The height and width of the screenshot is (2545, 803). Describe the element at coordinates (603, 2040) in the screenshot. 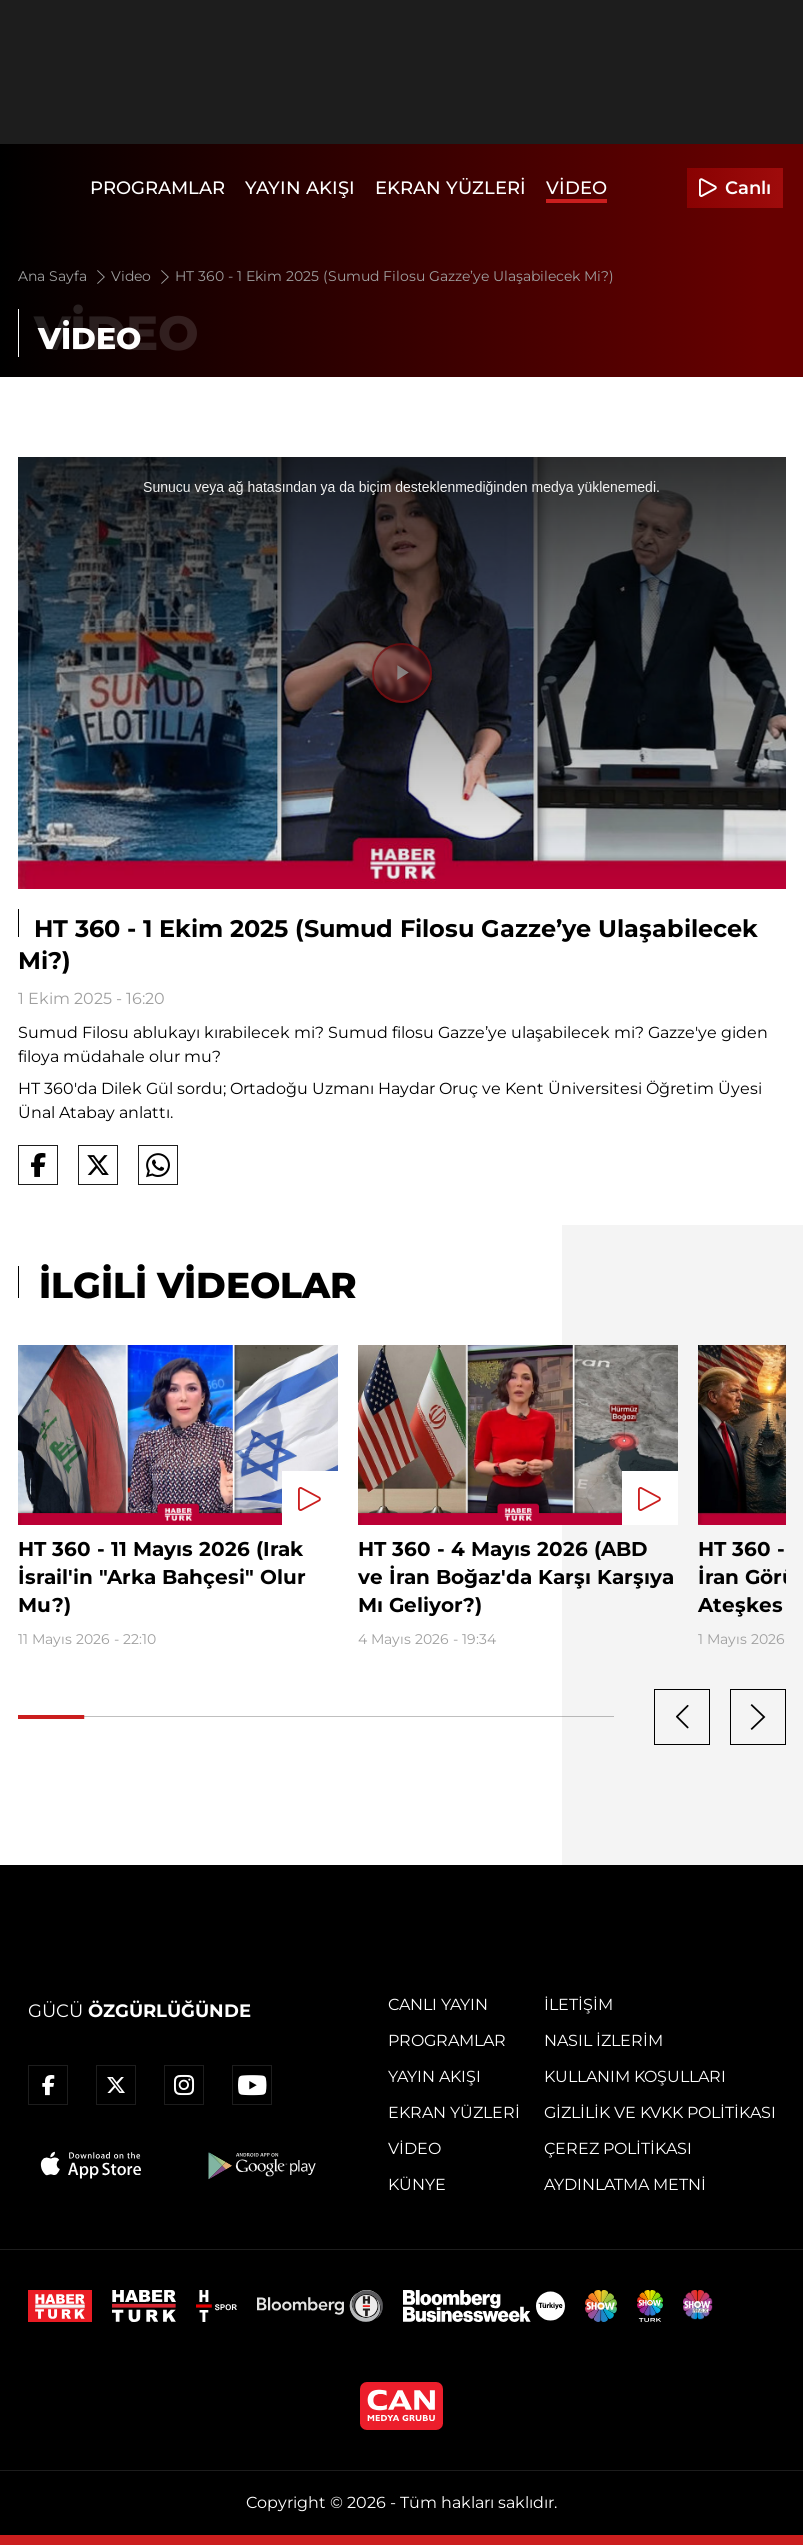

I see `Nasıl İzlerim` at that location.